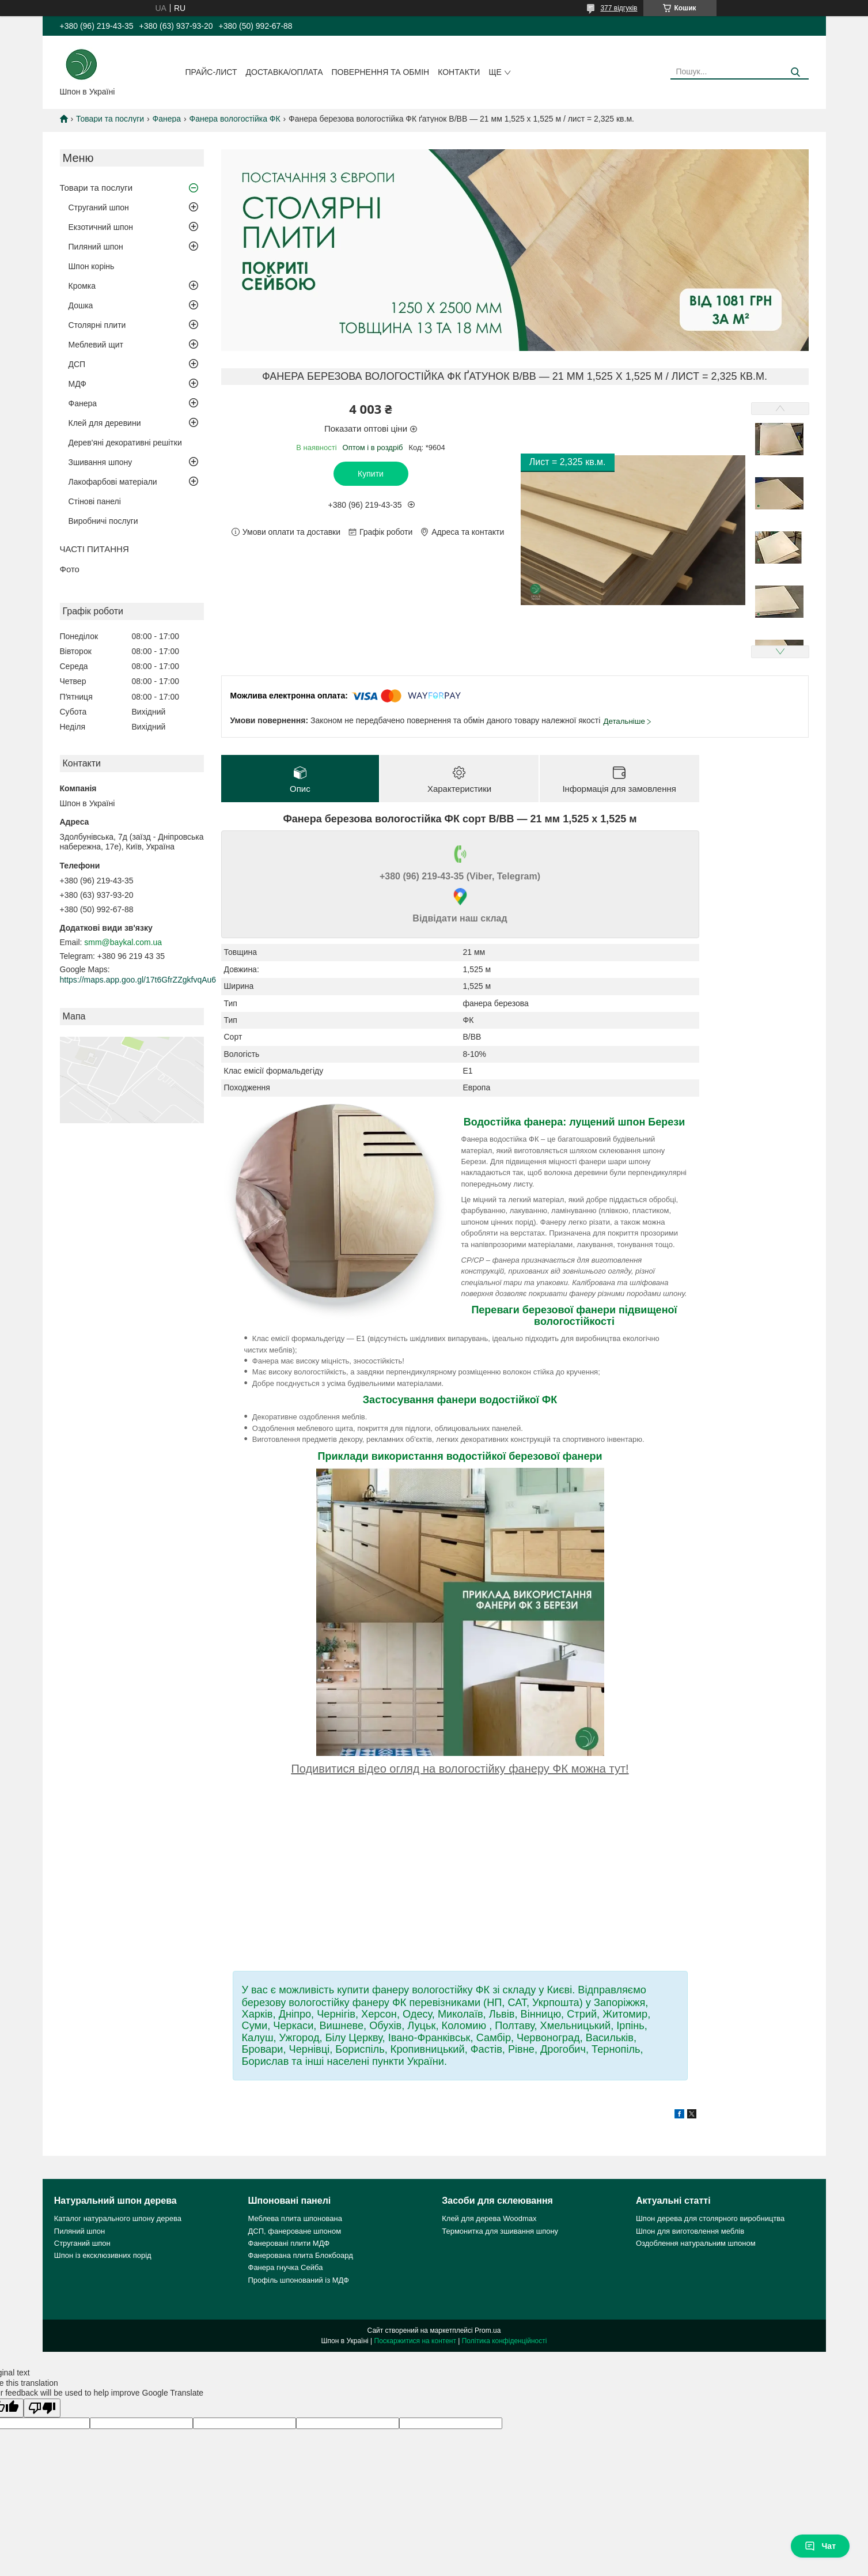  Describe the element at coordinates (77, 383) in the screenshot. I see `МДФ` at that location.